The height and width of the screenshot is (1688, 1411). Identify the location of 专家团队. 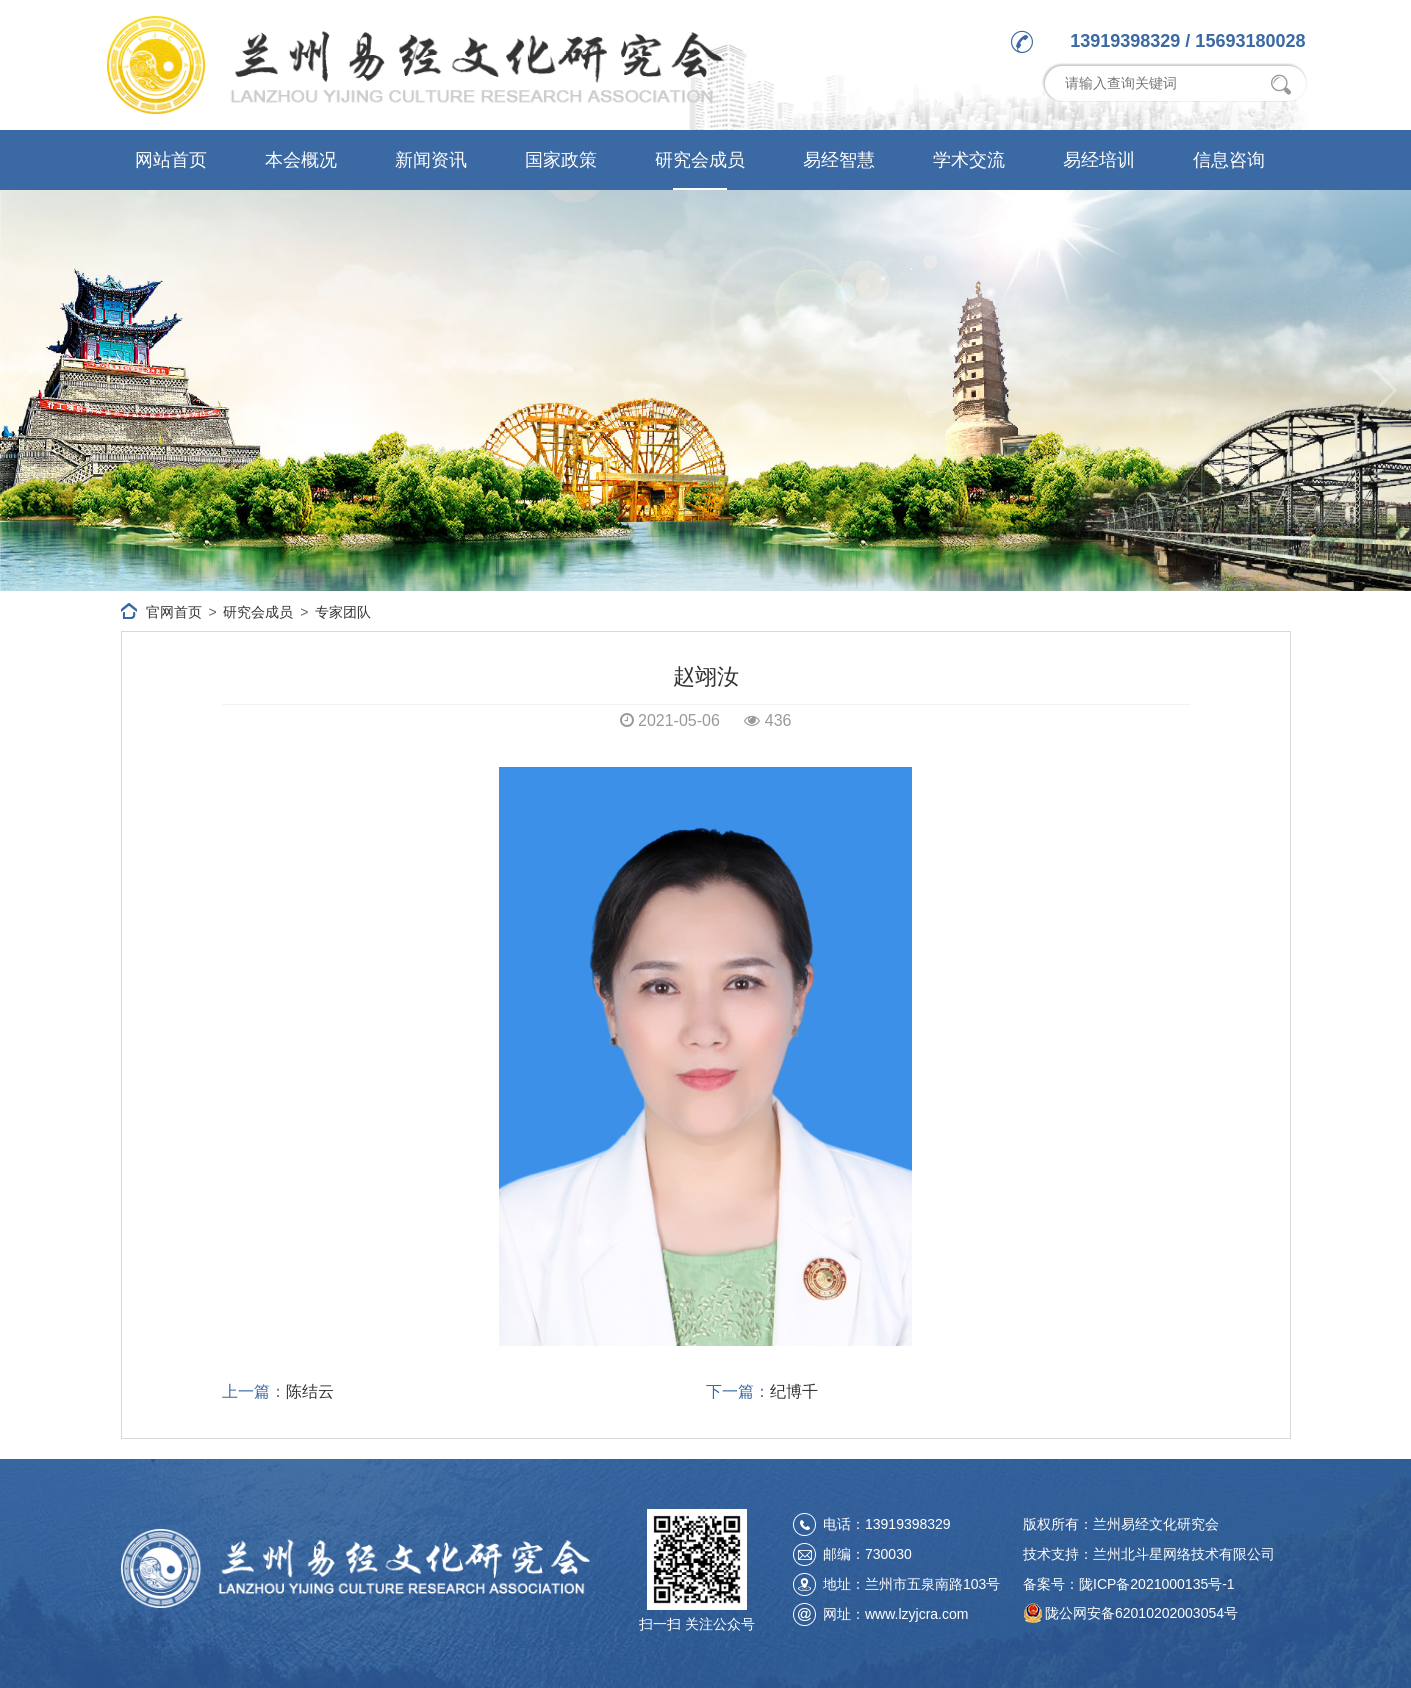
(343, 612).